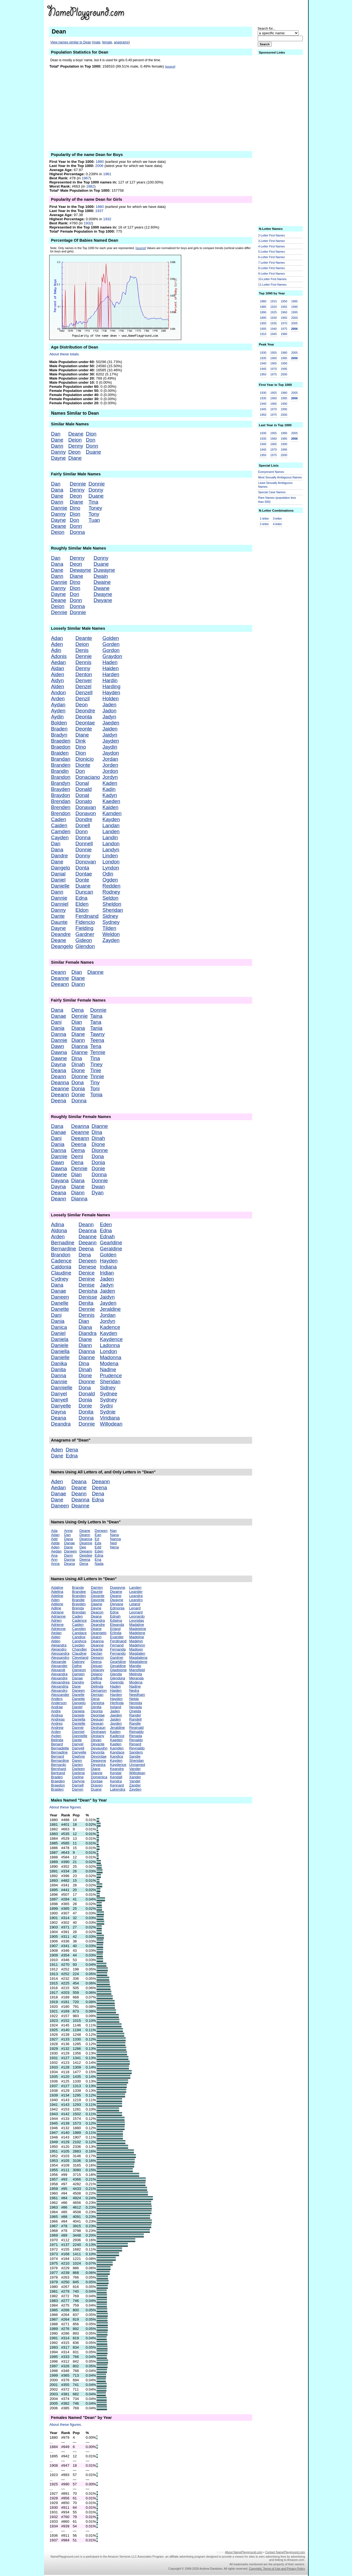 The width and height of the screenshot is (352, 2576). I want to click on Dante, so click(58, 916).